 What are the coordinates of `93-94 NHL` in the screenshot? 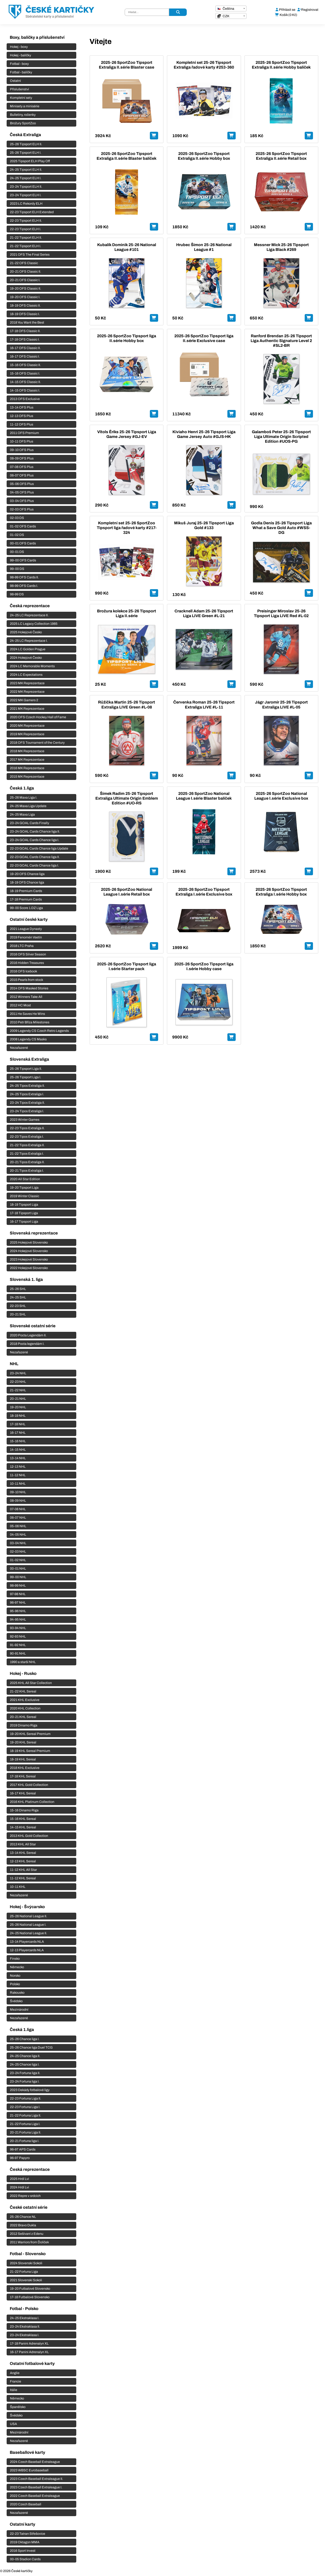 It's located at (18, 1628).